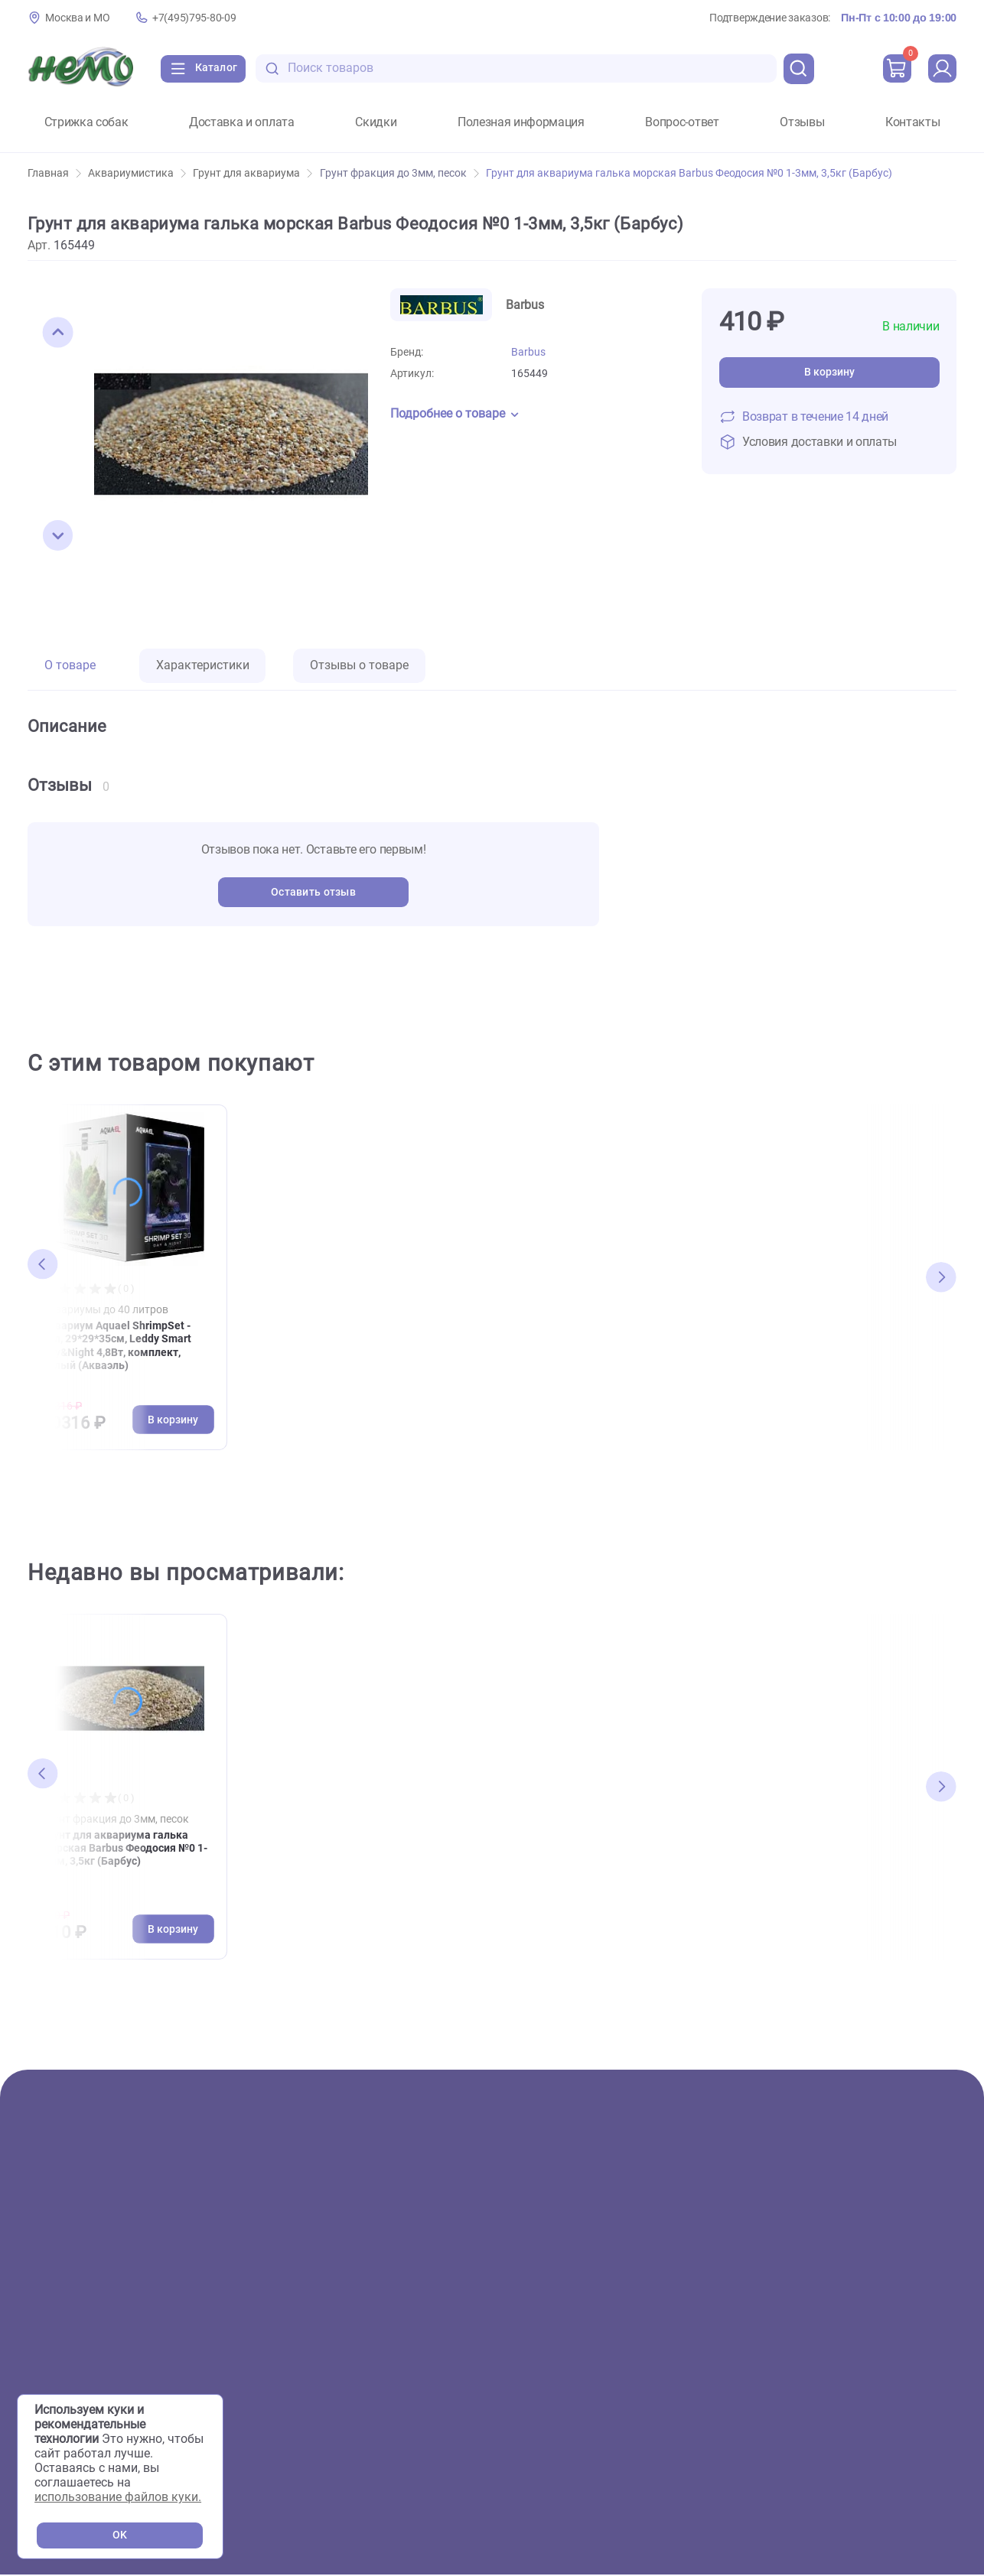 The image size is (984, 2576). Describe the element at coordinates (80, 2387) in the screenshot. I see `Мелкие животные` at that location.